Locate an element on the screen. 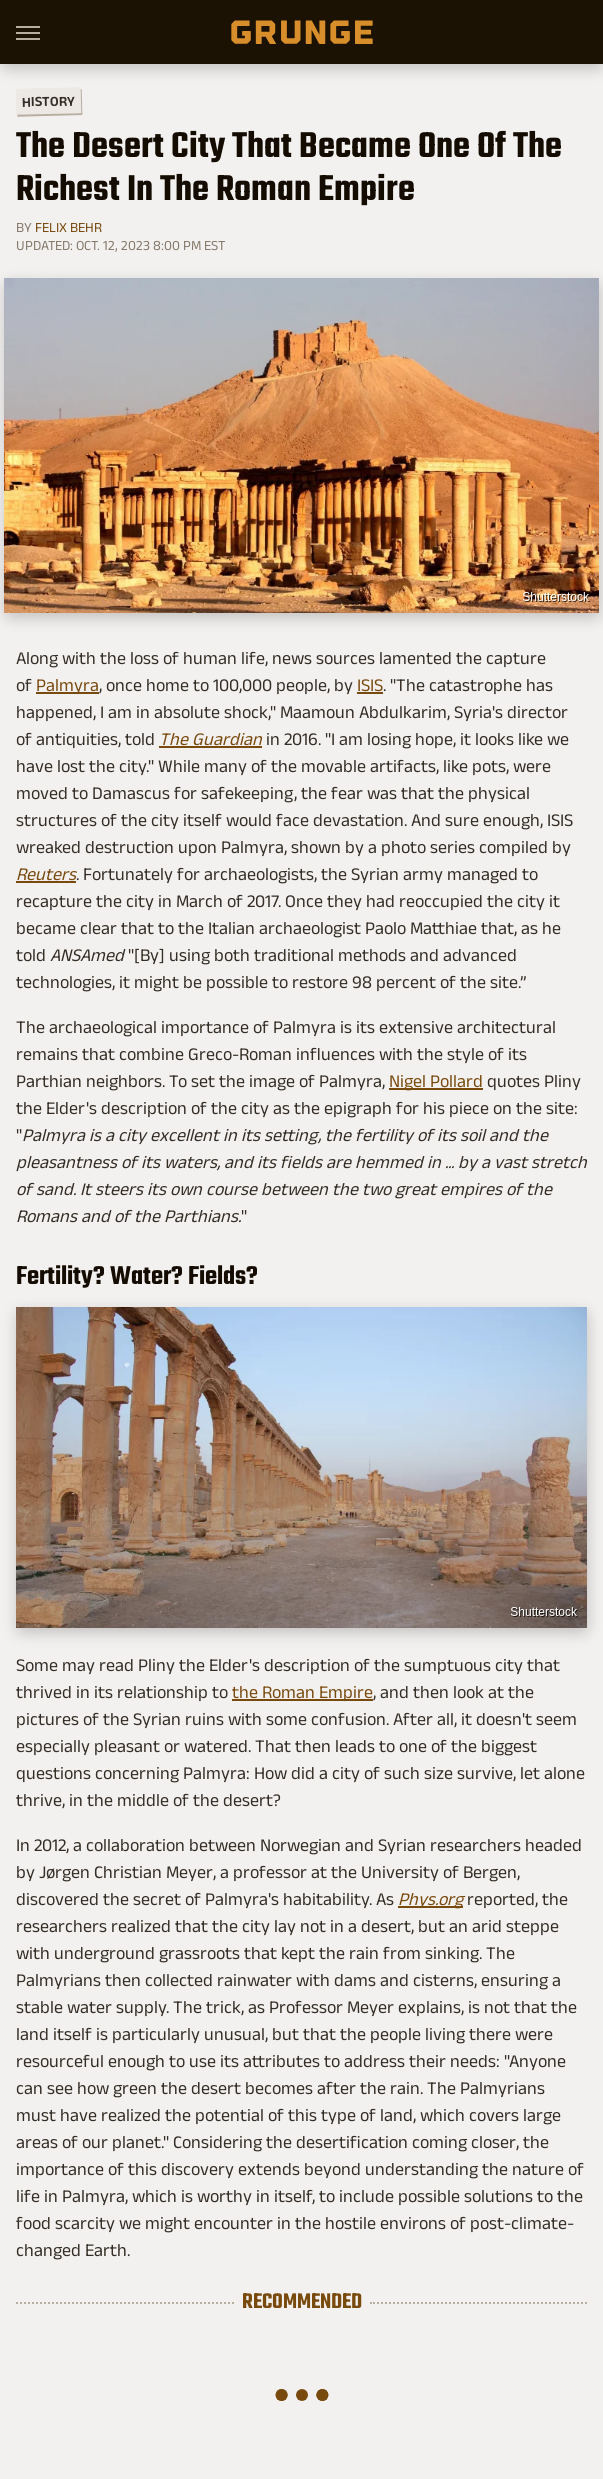 This screenshot has height=2479, width=603. Palmyra is located at coordinates (67, 685).